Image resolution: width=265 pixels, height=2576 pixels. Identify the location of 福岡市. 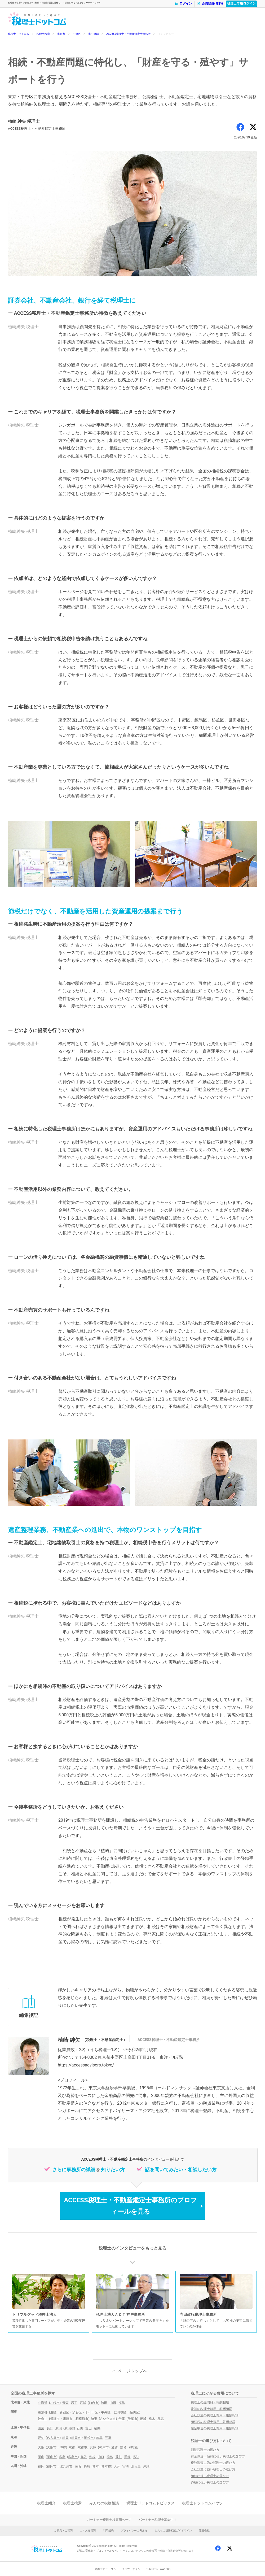
(51, 2466).